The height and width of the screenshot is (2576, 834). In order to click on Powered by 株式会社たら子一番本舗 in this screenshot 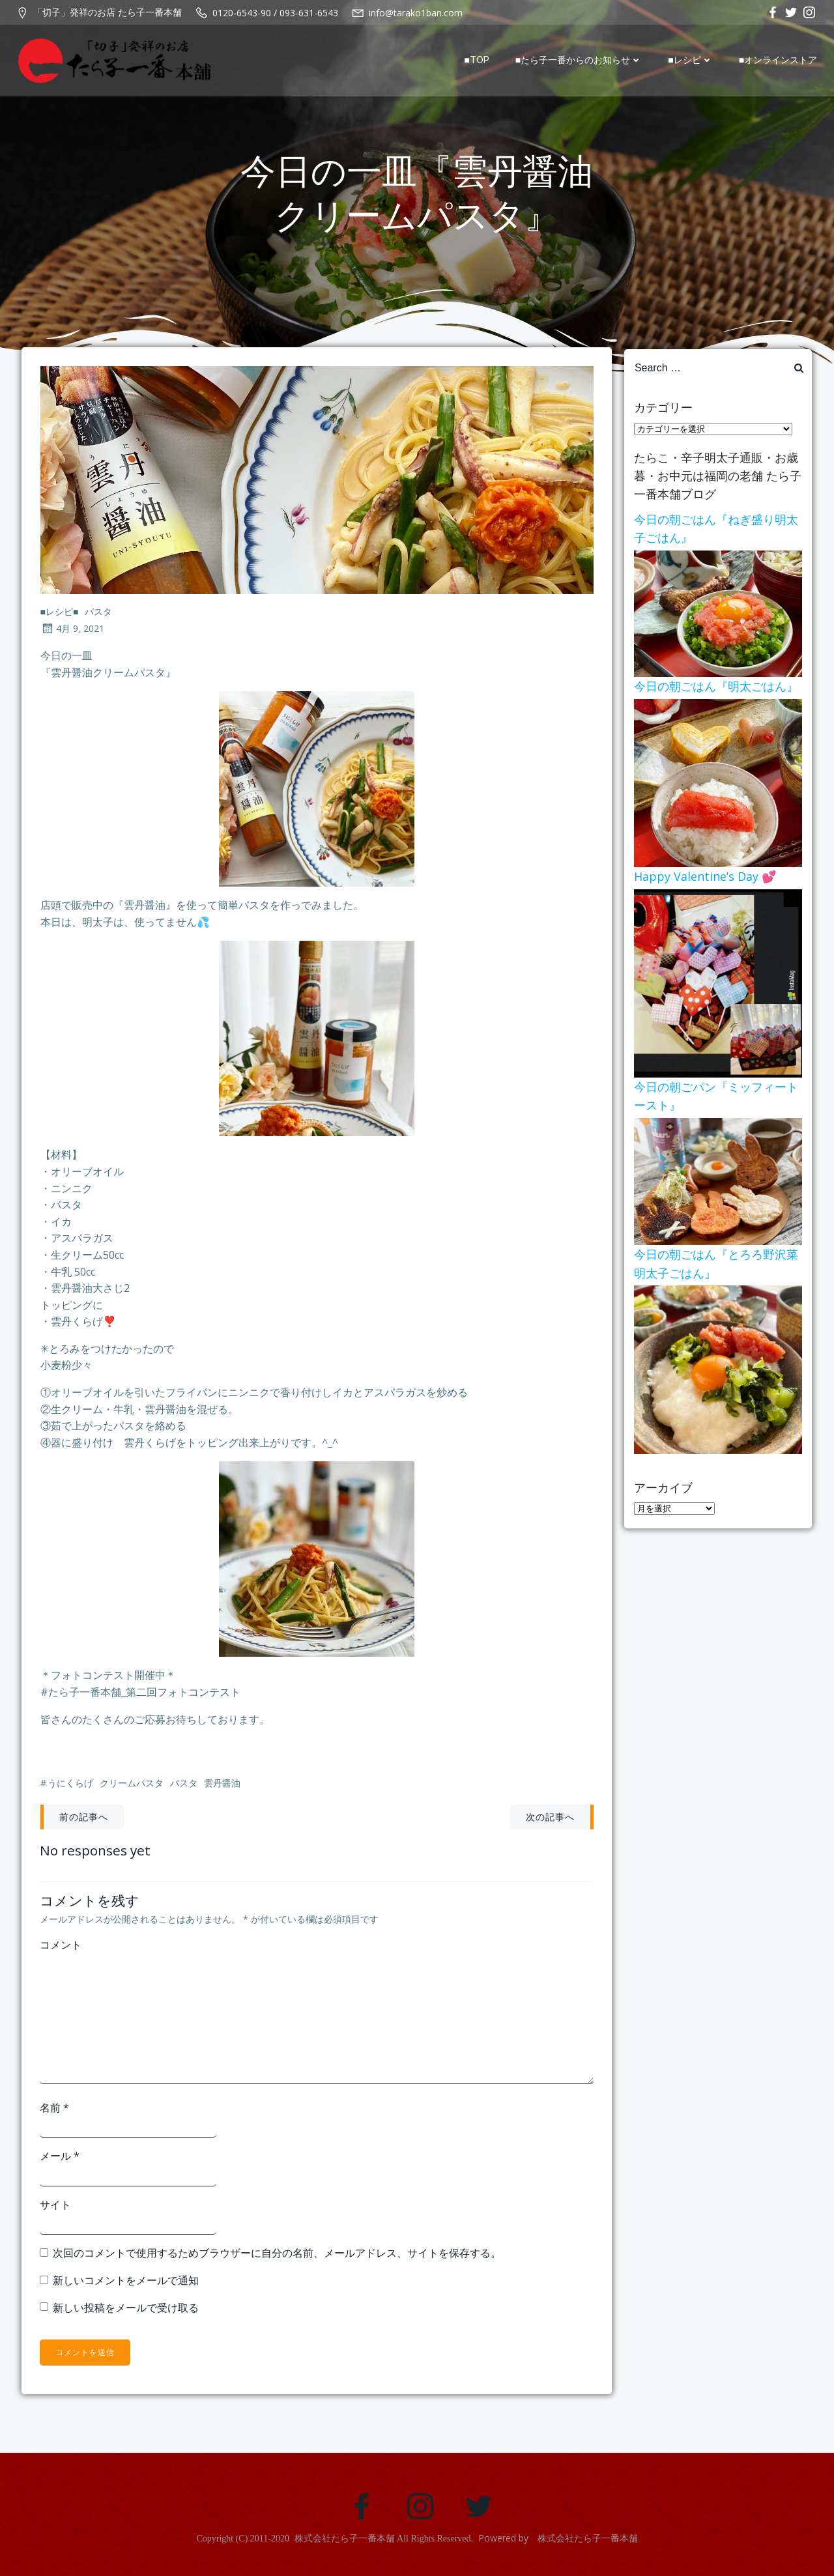, I will do `click(558, 2543)`.